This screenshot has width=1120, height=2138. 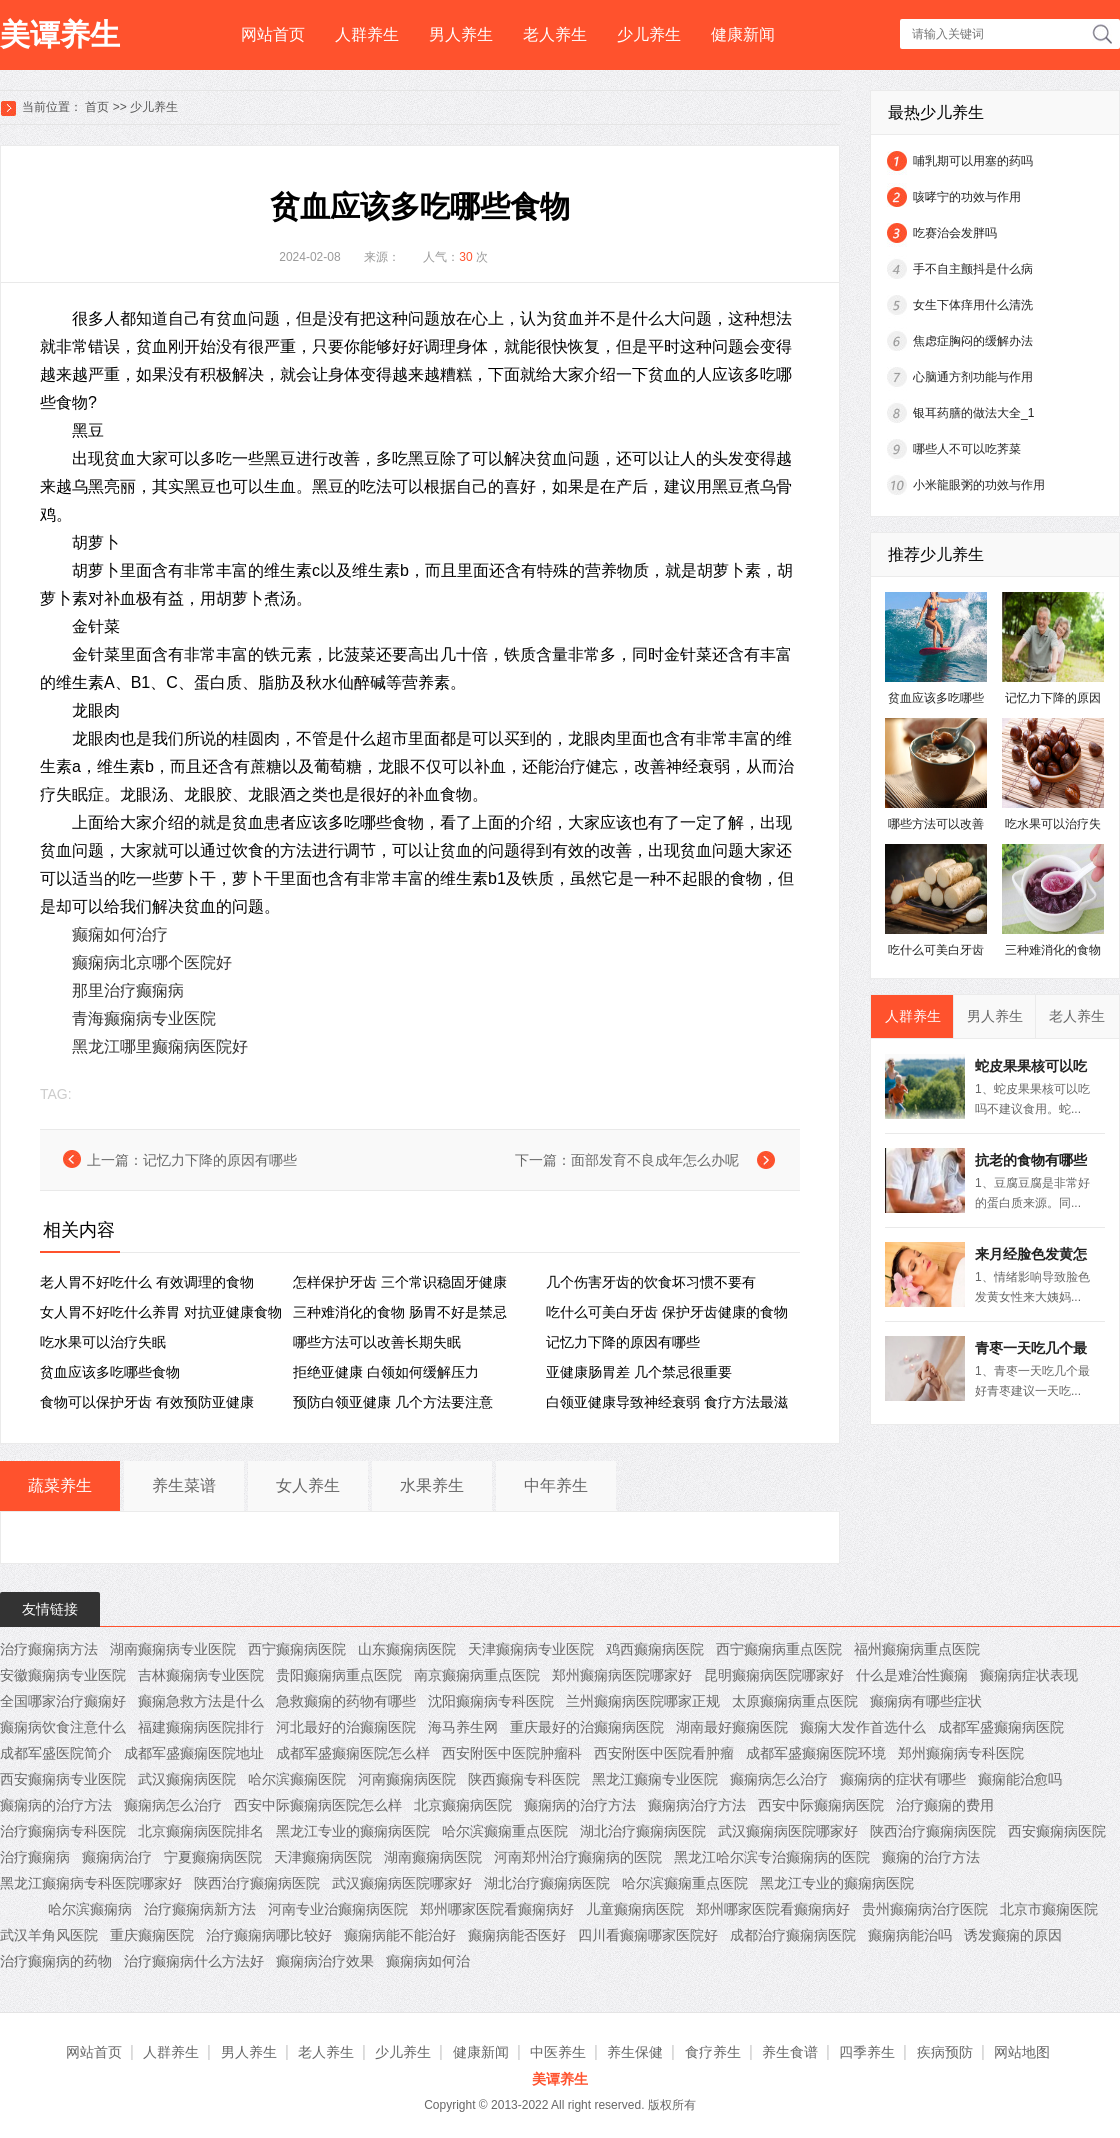 I want to click on 哈尔滨癫痫病, so click(x=90, y=1909).